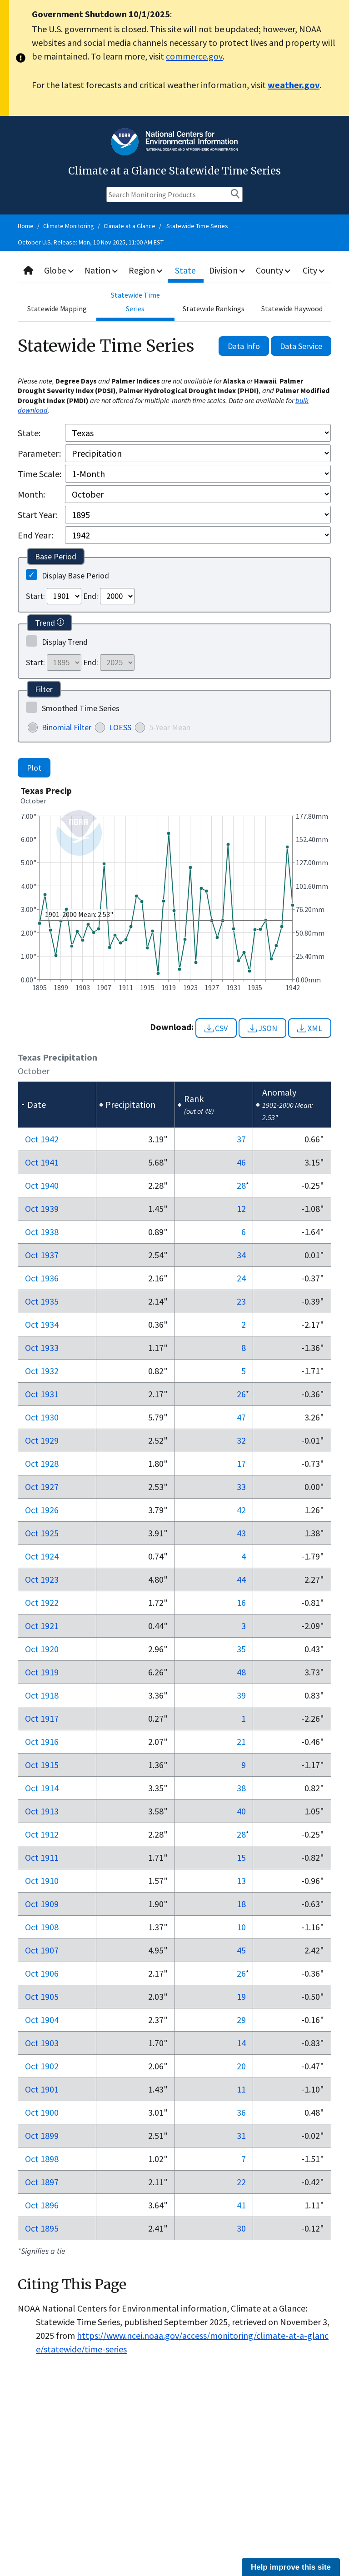  What do you see at coordinates (174, 270) in the screenshot?
I see `[combobox]` at bounding box center [174, 270].